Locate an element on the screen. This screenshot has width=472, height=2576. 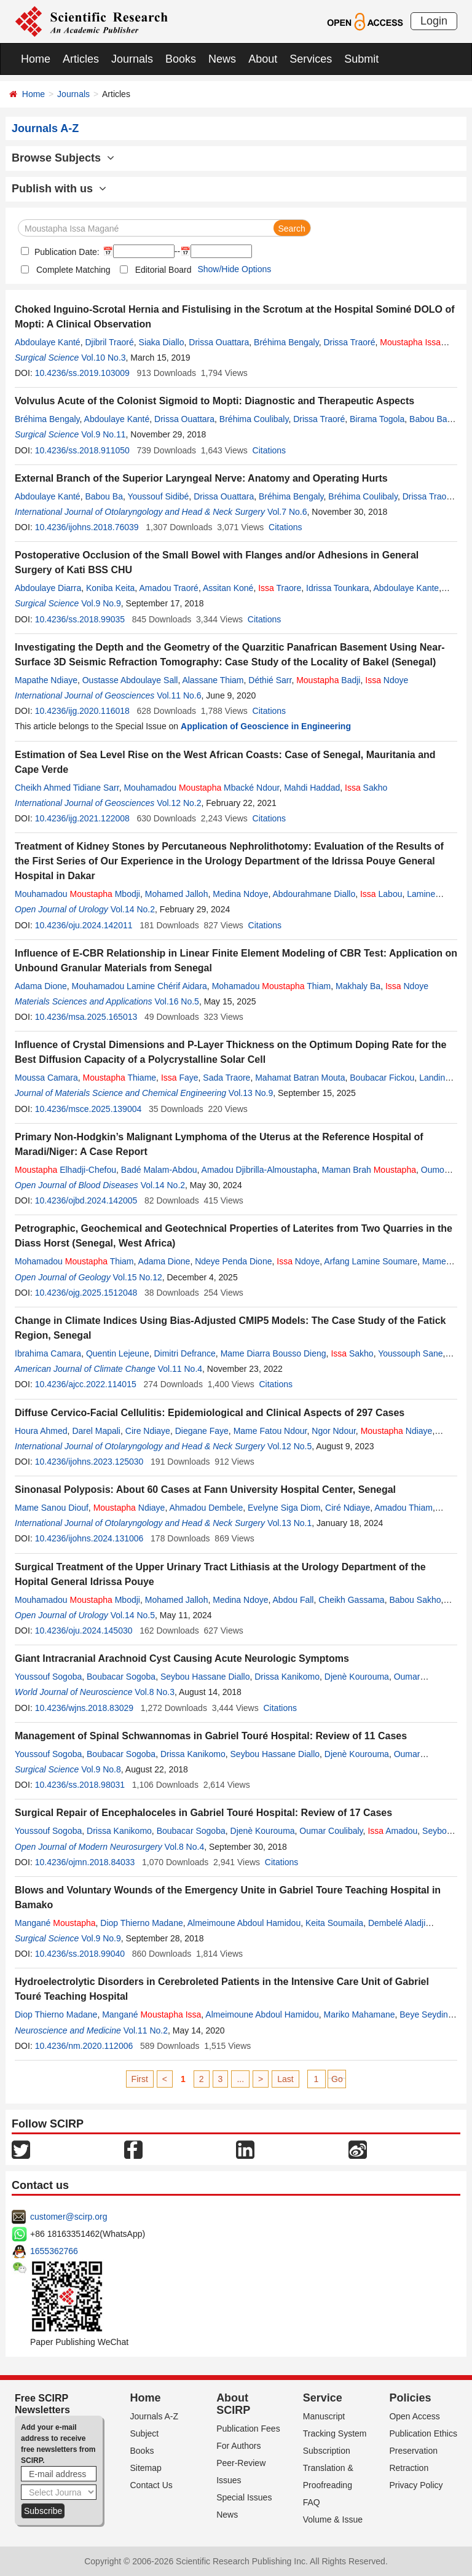
Evelyne Siga Diom is located at coordinates (284, 1508).